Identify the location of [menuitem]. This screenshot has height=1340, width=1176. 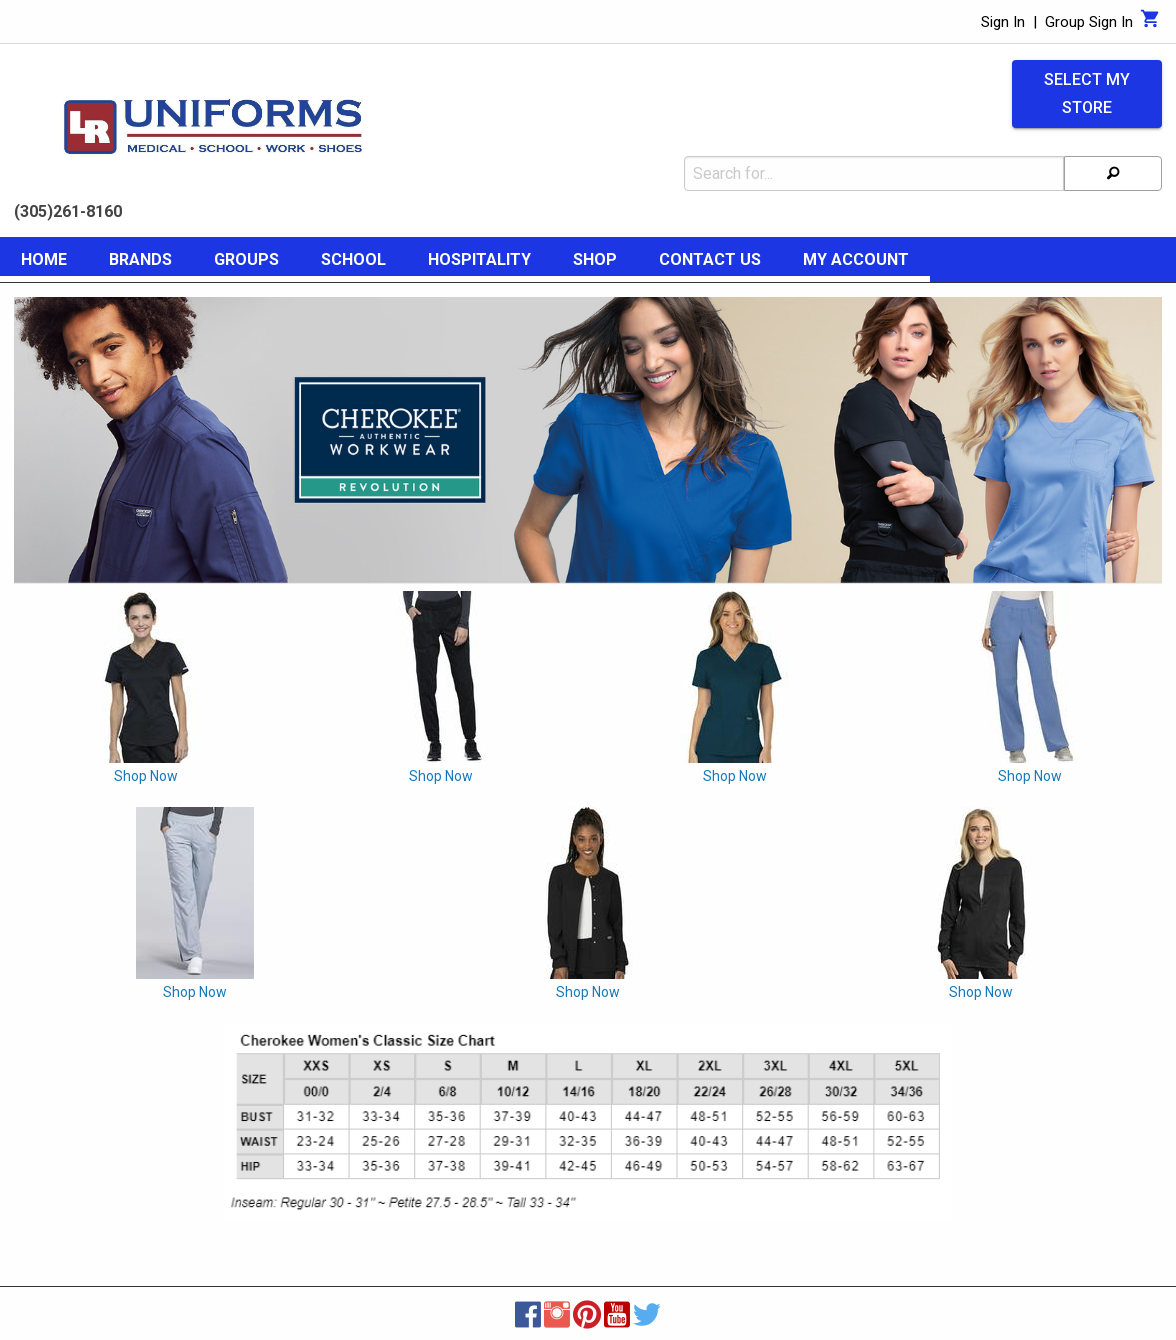
(44, 263).